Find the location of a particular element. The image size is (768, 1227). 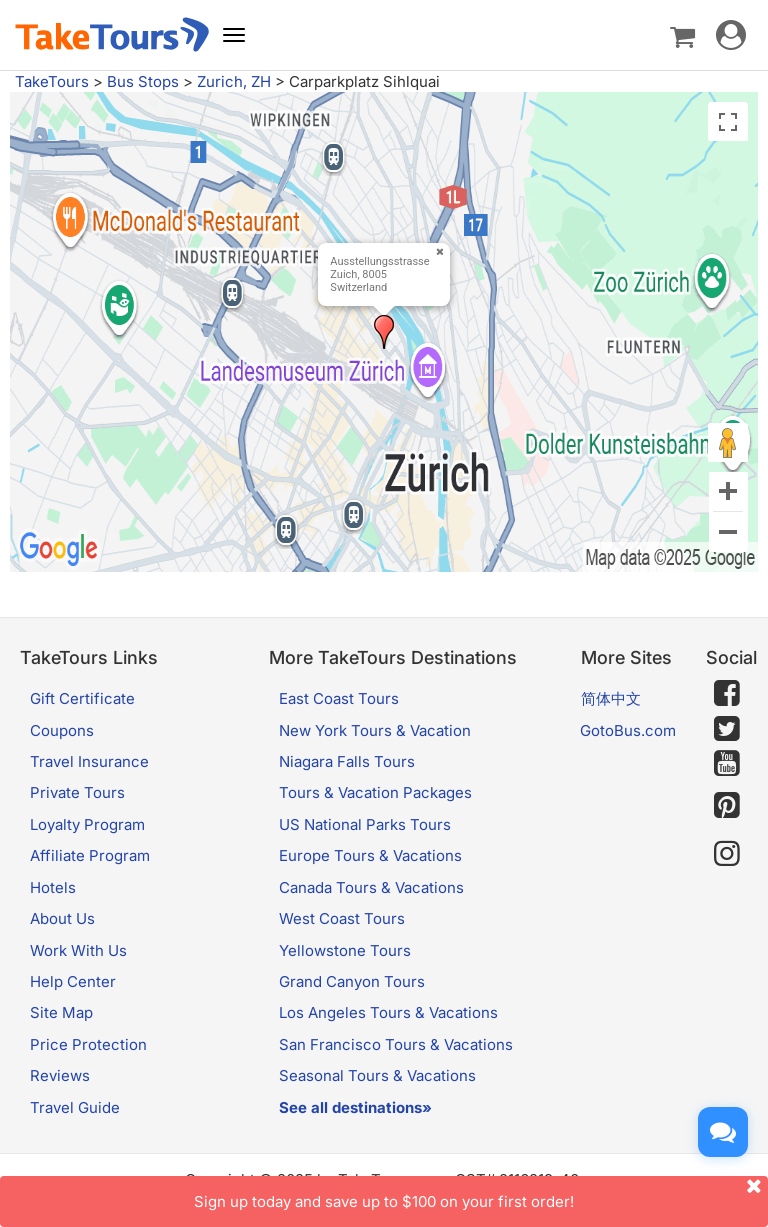

Niagara Falls Tours is located at coordinates (347, 761).